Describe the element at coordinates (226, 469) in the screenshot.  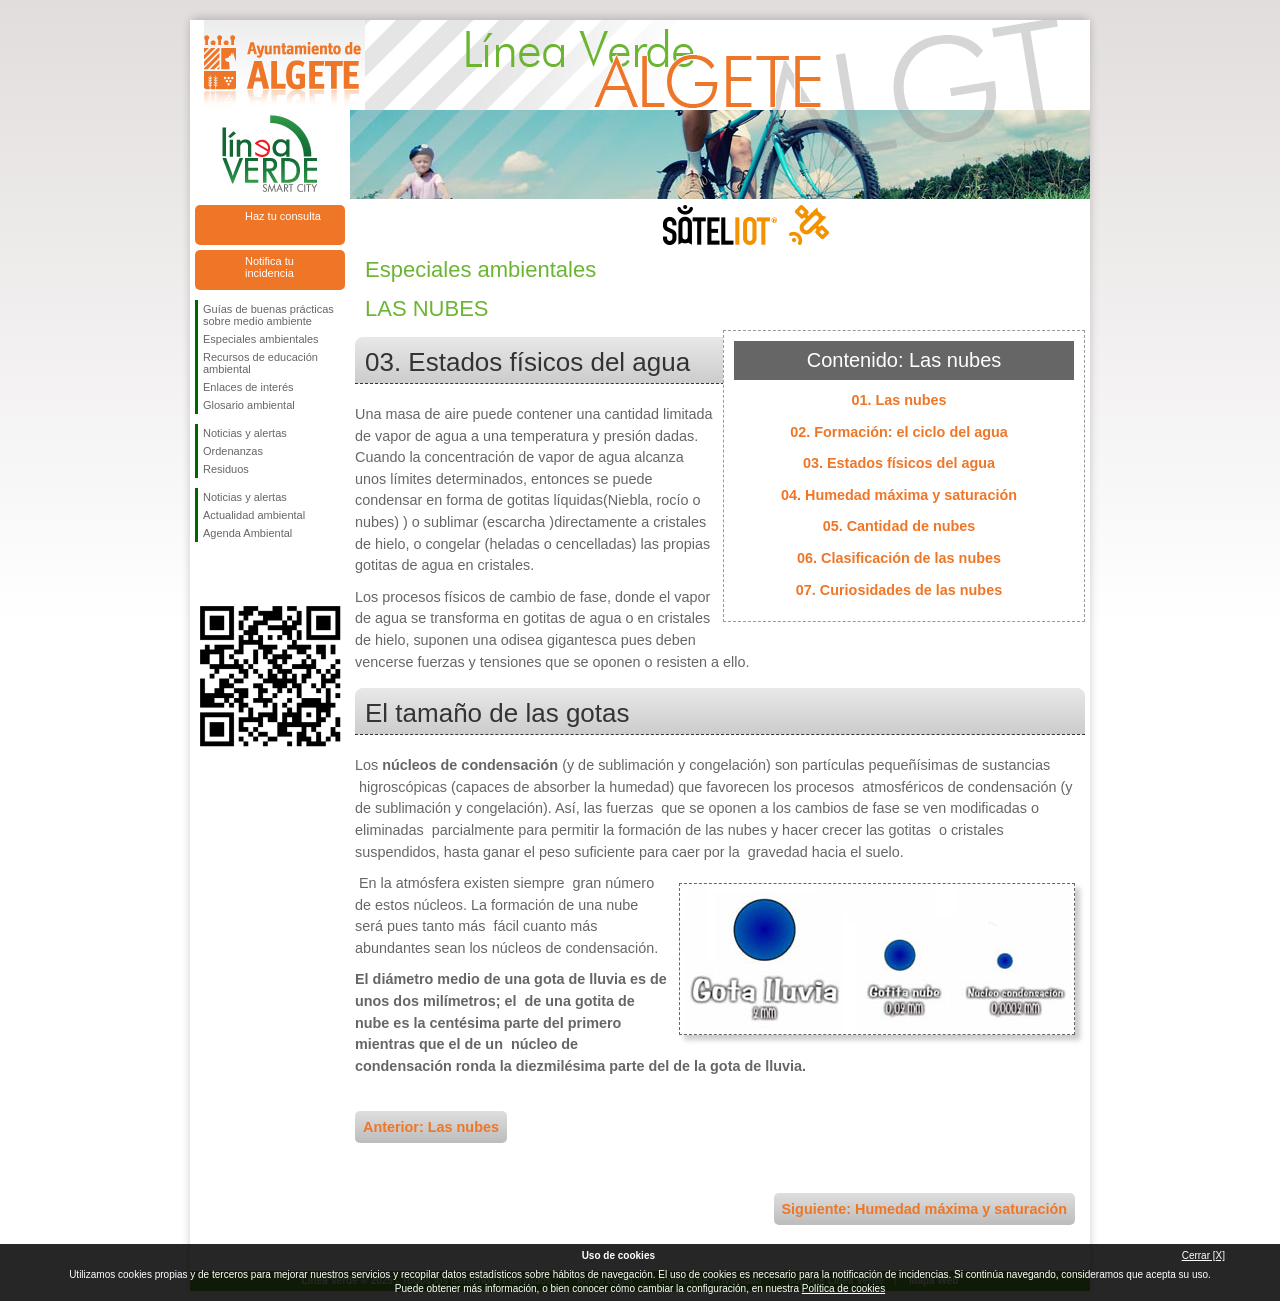
I see `Residuos` at that location.